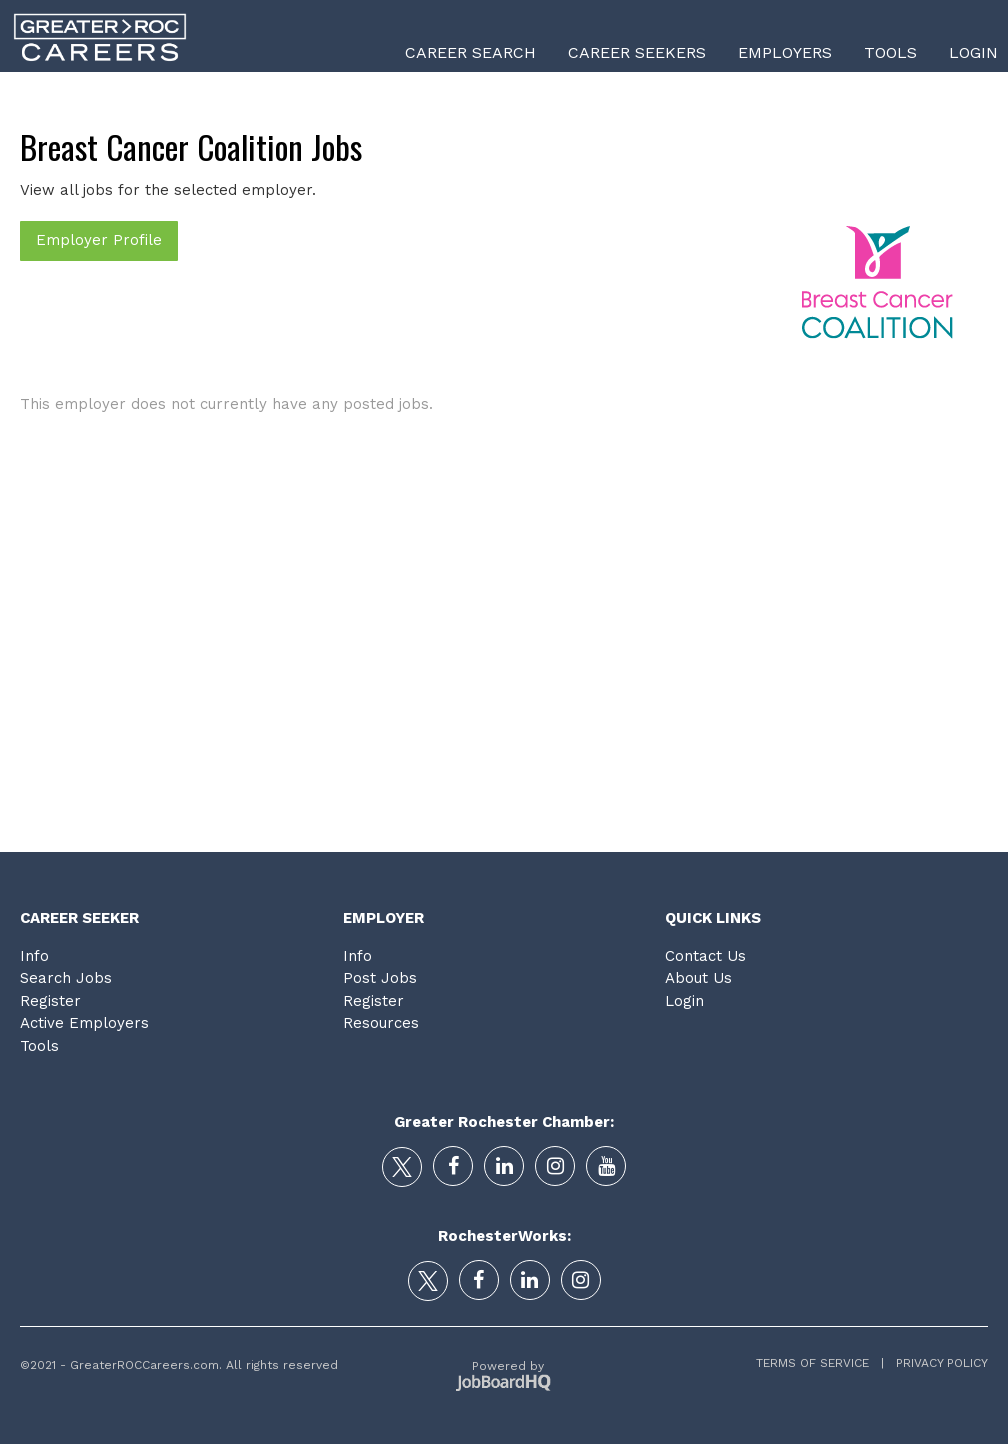  Describe the element at coordinates (34, 956) in the screenshot. I see `Info` at that location.